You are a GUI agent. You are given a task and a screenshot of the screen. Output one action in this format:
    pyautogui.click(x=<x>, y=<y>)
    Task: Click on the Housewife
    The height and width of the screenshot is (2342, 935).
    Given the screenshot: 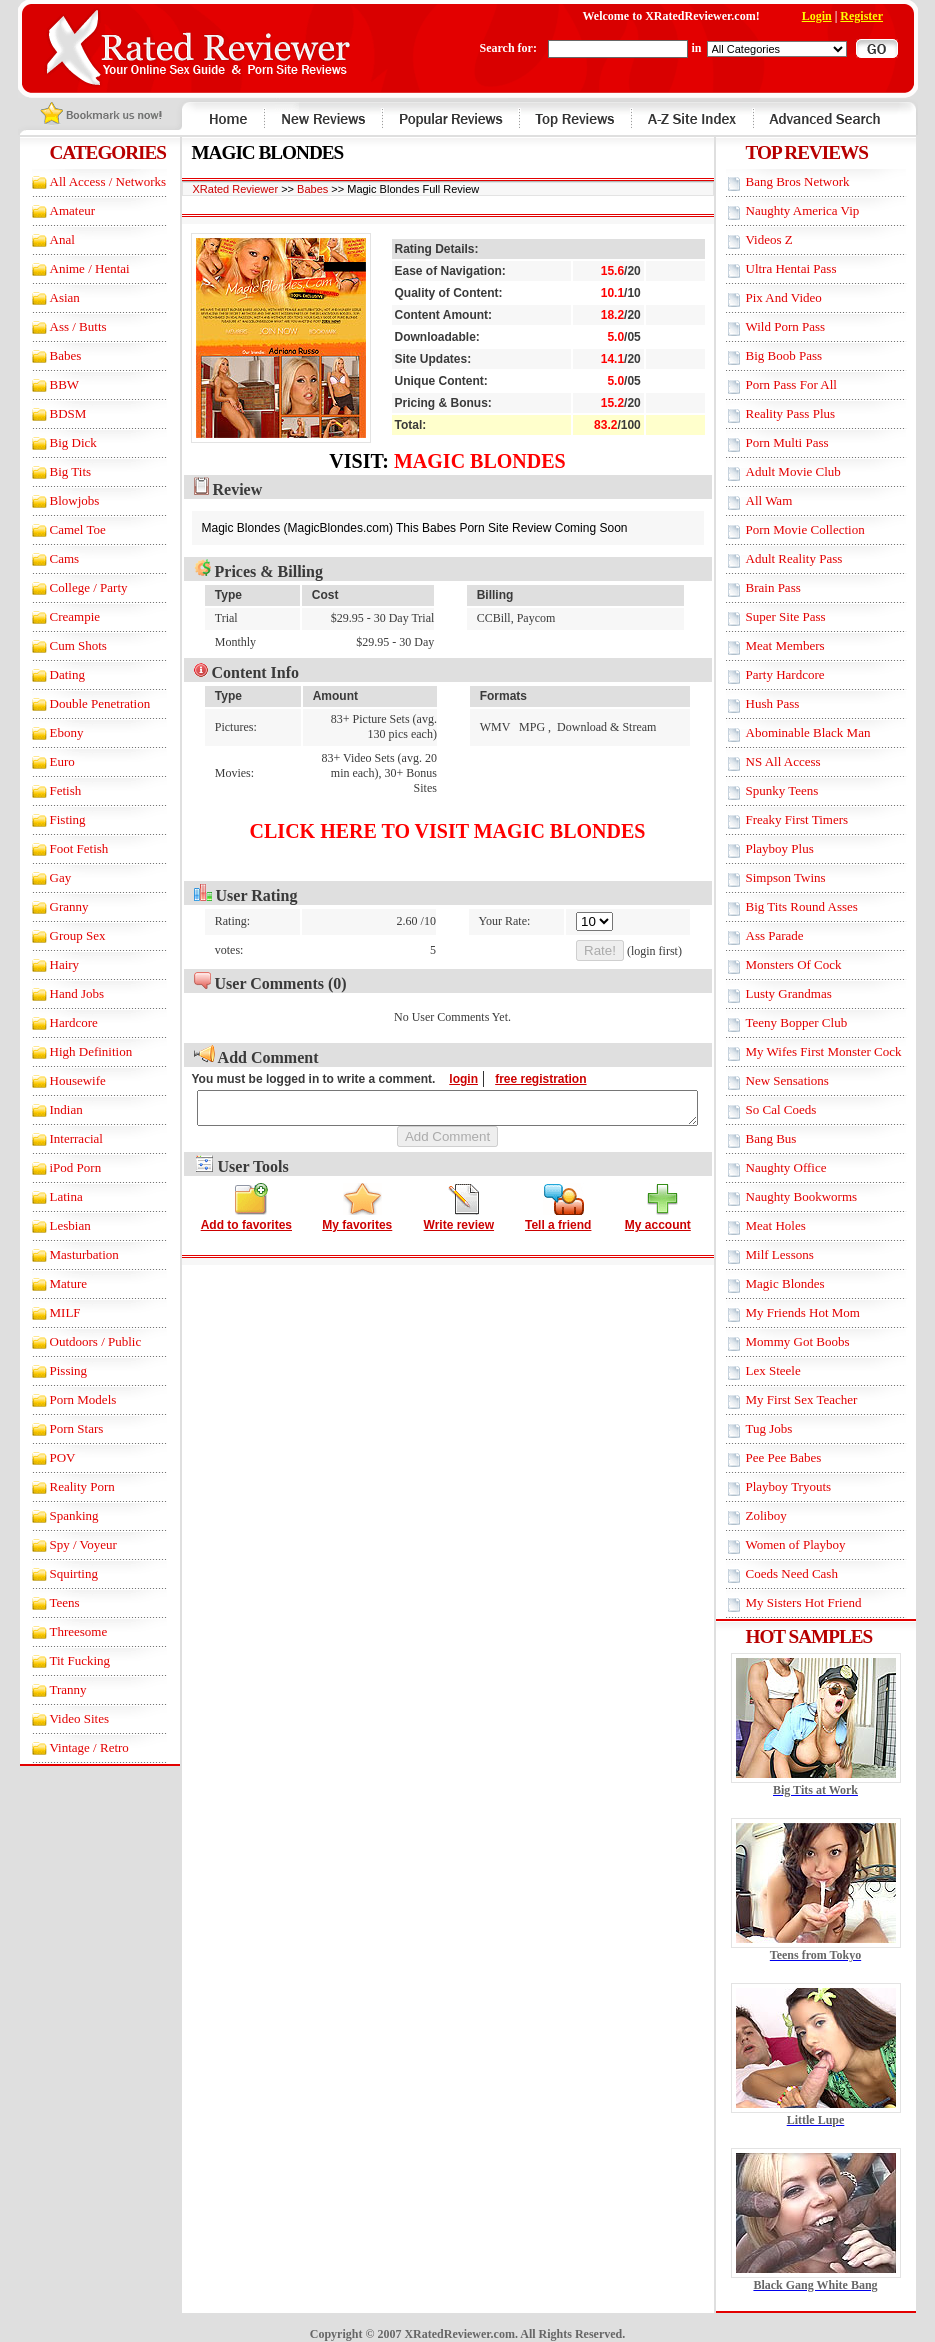 What is the action you would take?
    pyautogui.click(x=60, y=1080)
    